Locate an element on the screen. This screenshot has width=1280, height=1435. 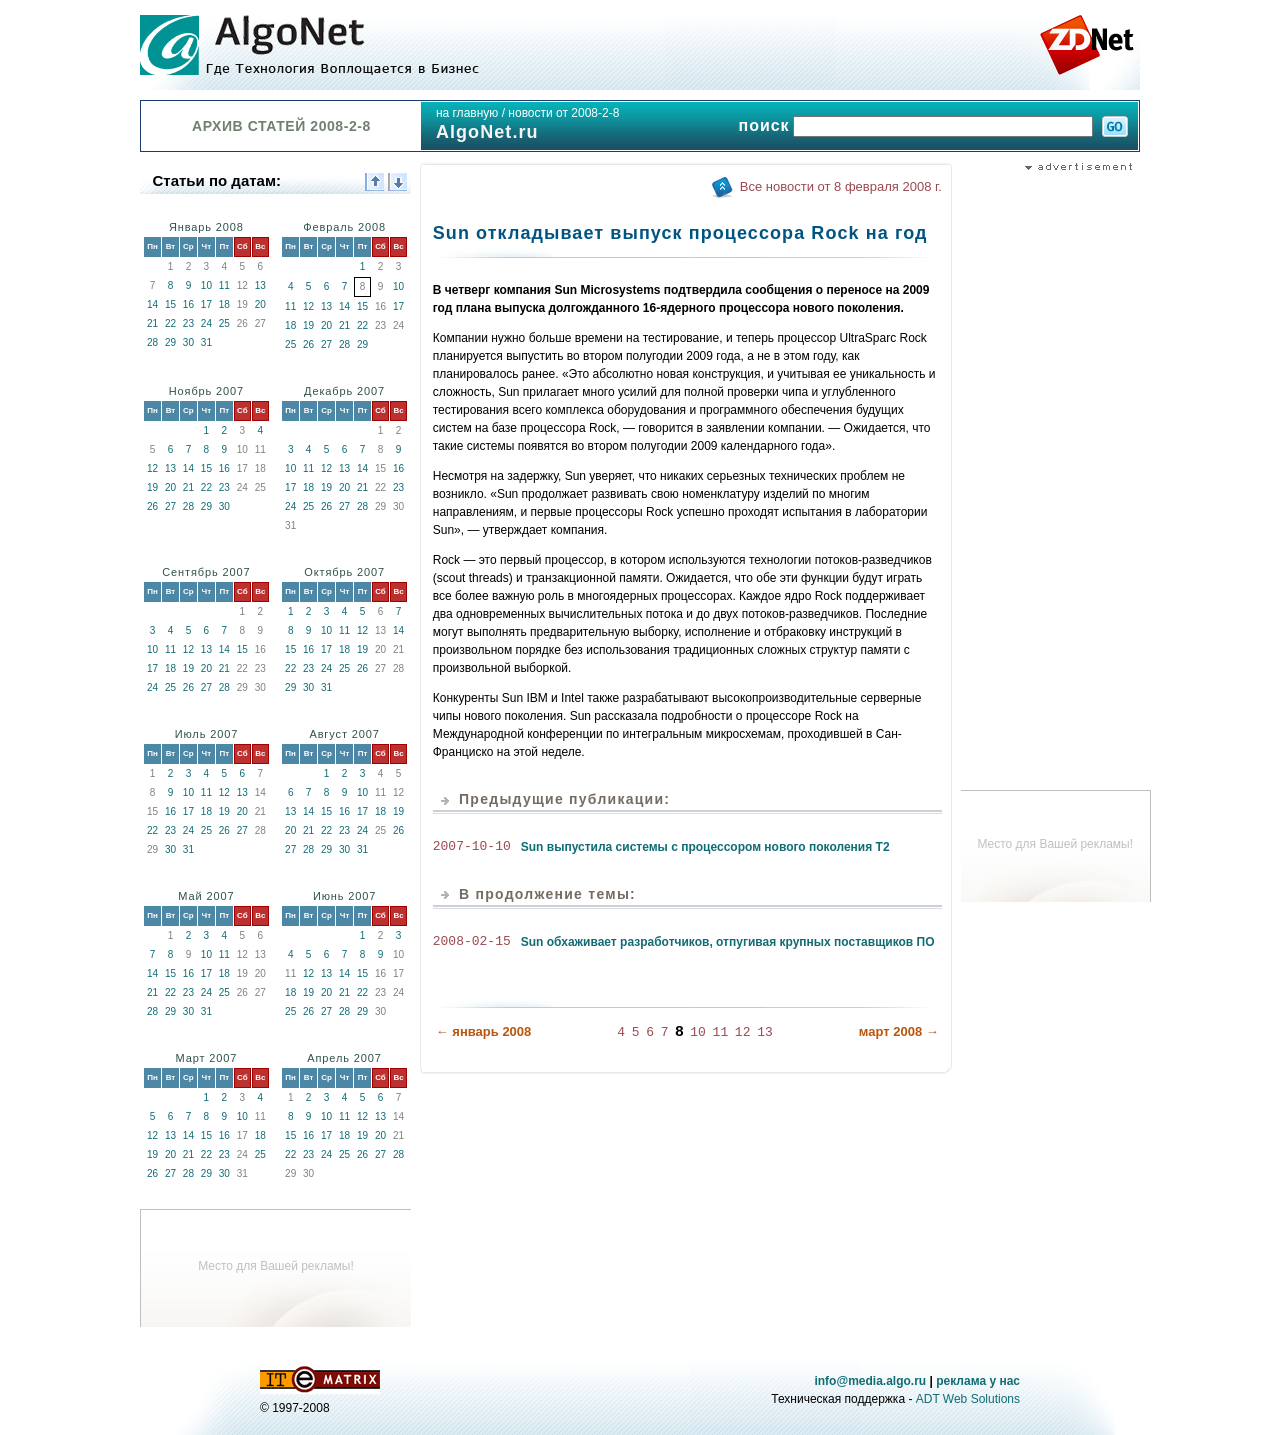
18 is located at coordinates (224, 304).